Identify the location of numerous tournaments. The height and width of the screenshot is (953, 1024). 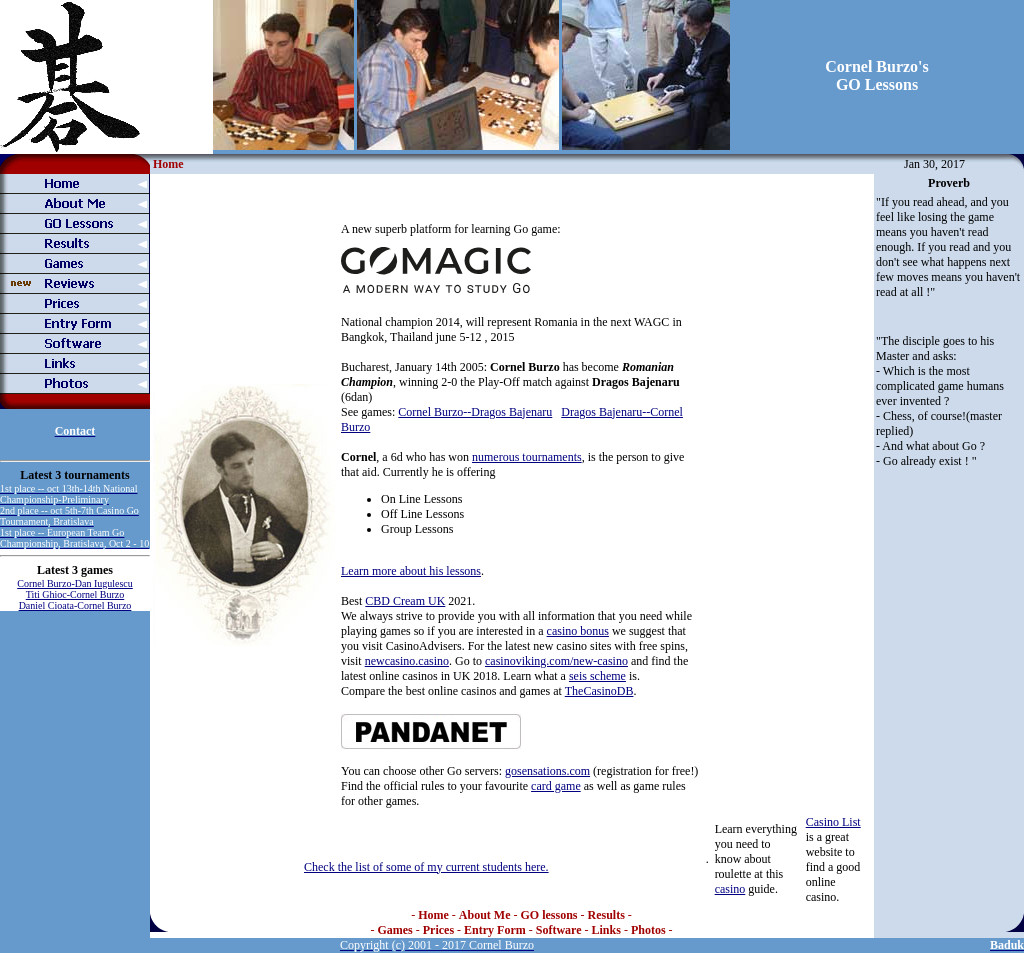
(527, 457).